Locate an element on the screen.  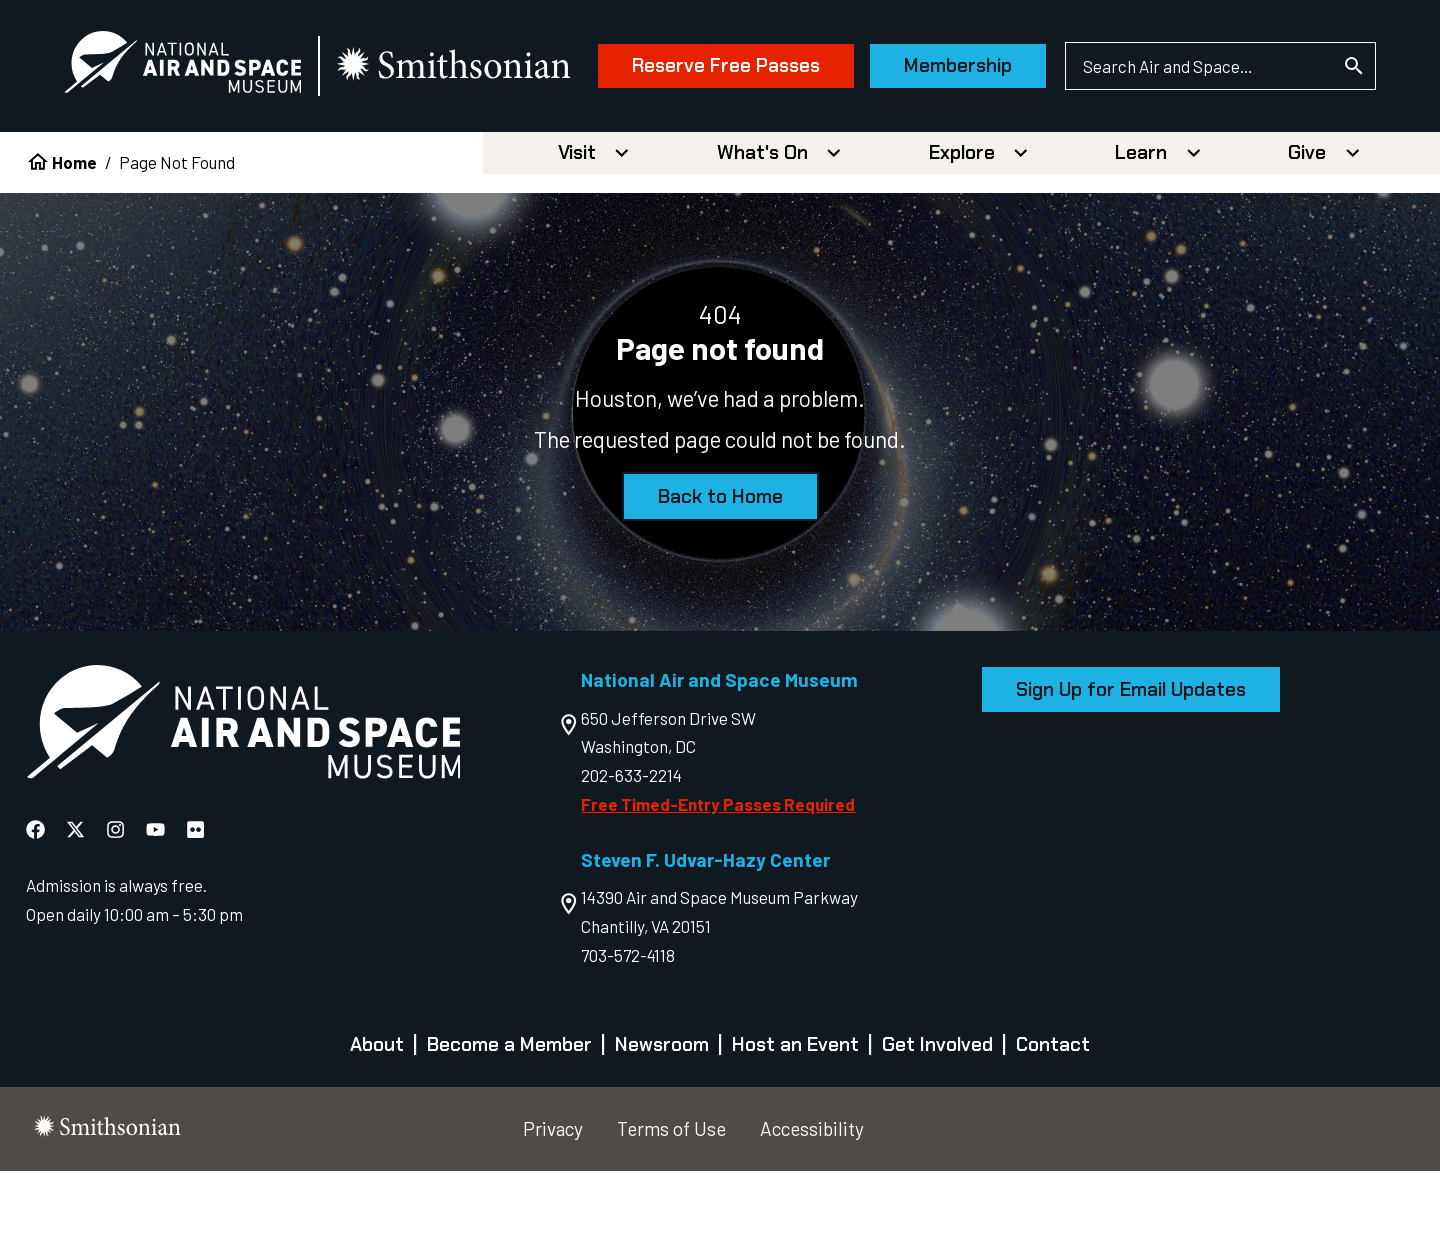
[go to the Air and Space homepage] is located at coordinates (243, 793).